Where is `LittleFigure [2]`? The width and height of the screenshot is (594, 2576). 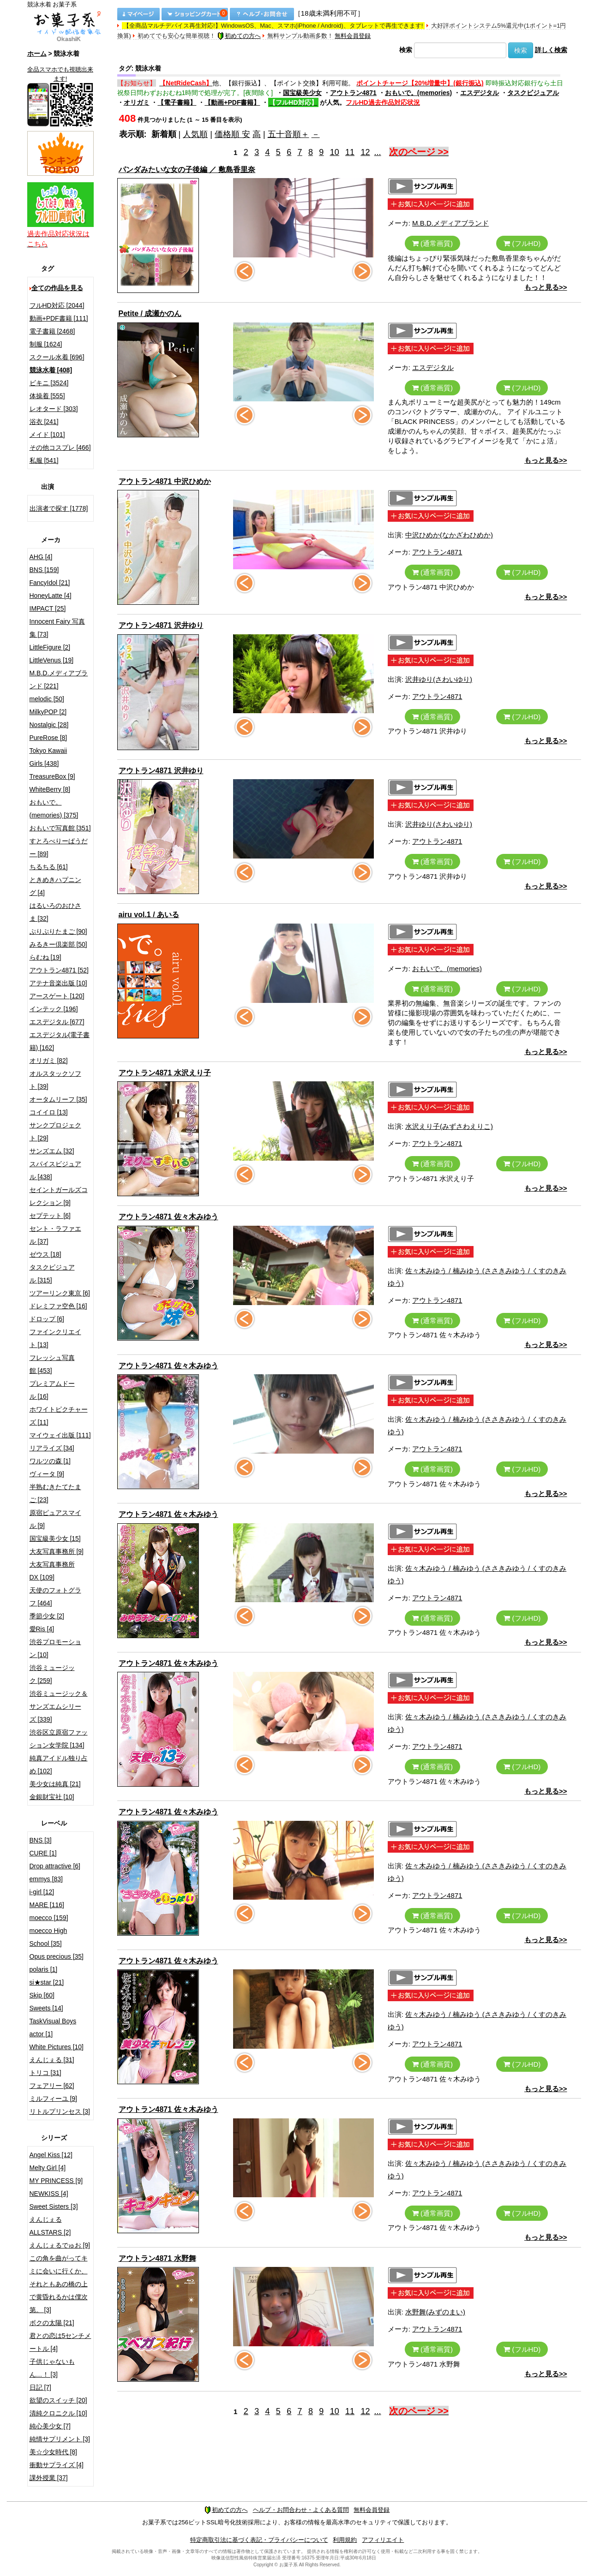
LittleFigure [2] is located at coordinates (50, 647).